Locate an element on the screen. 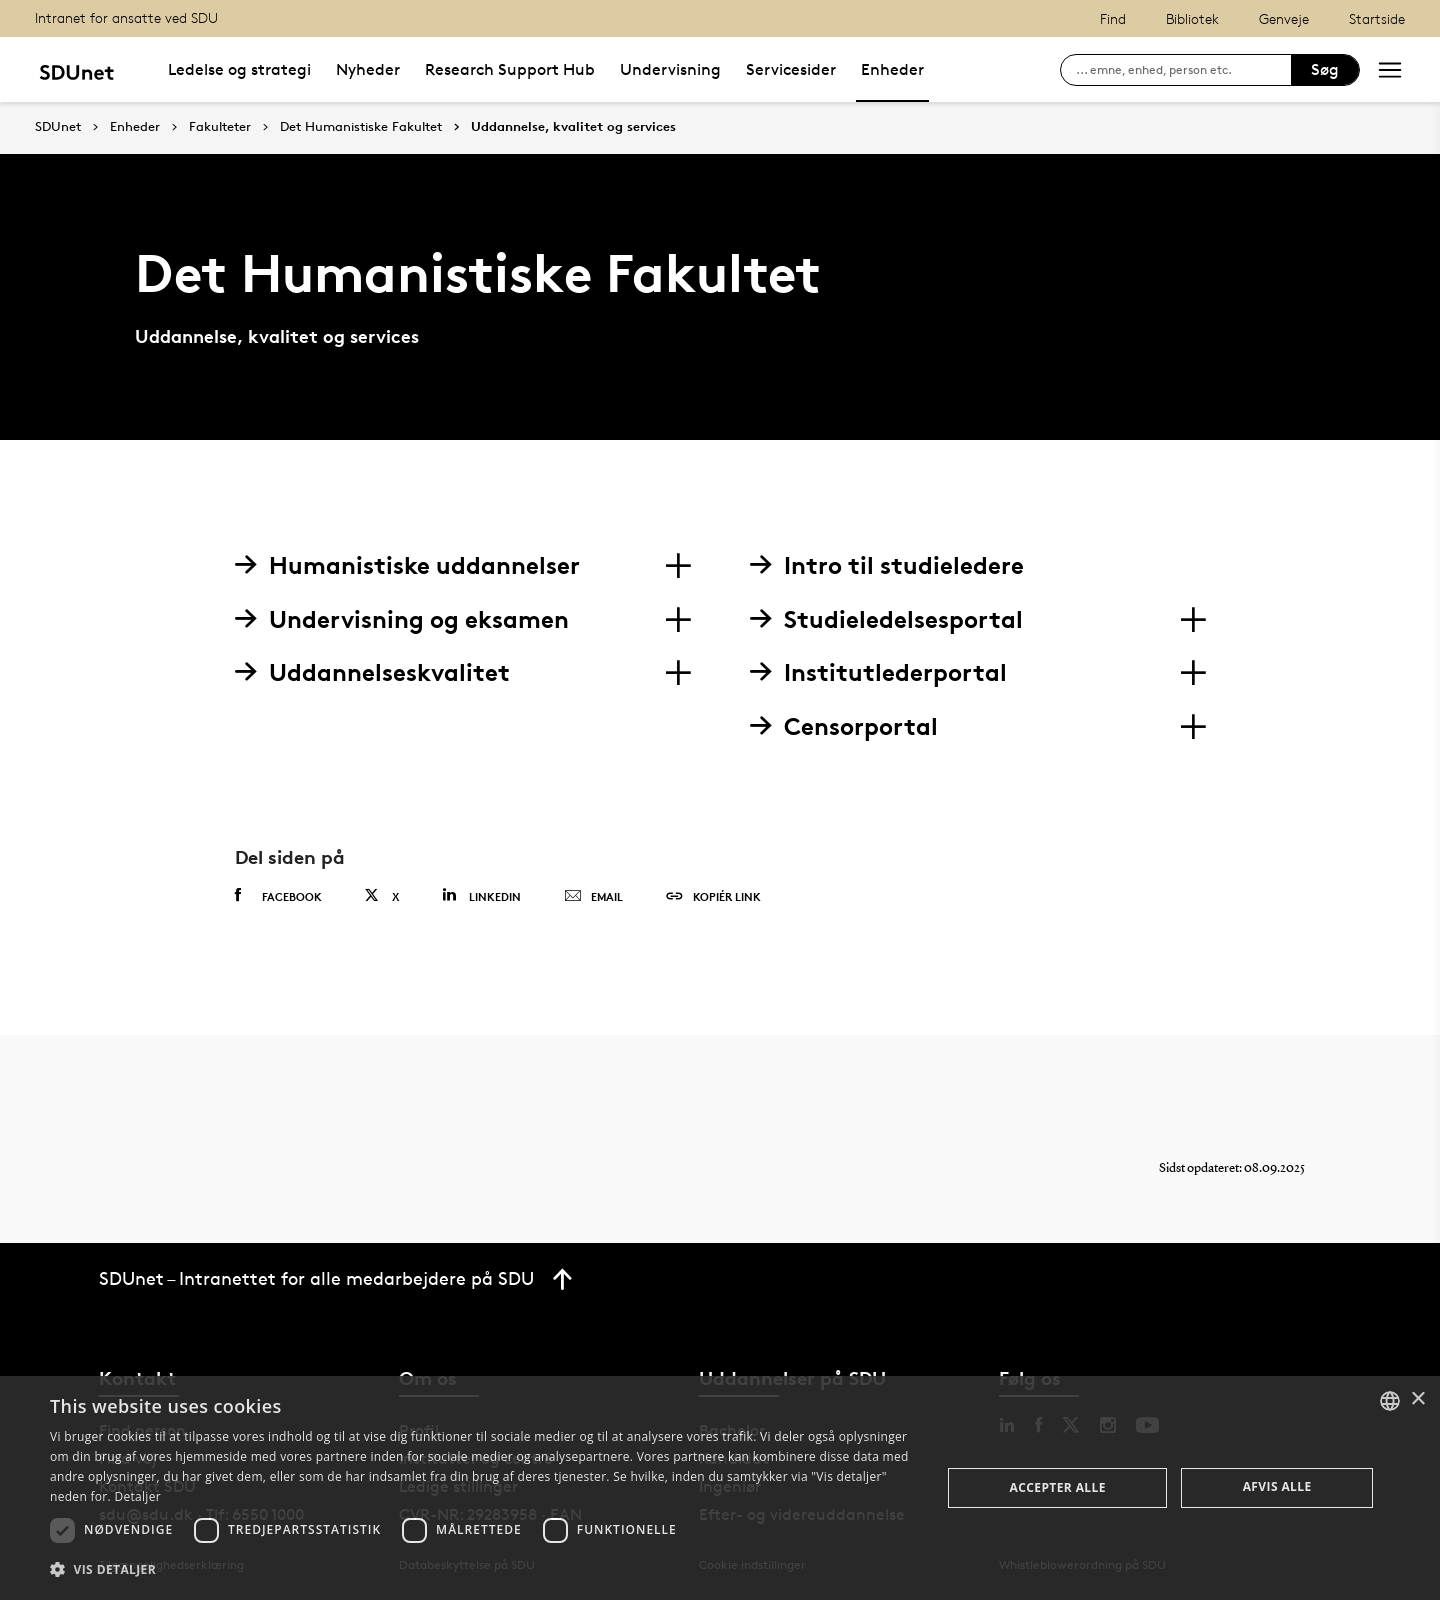 Image resolution: width=1440 pixels, height=1600 pixels. [combobox] is located at coordinates (1390, 1401).